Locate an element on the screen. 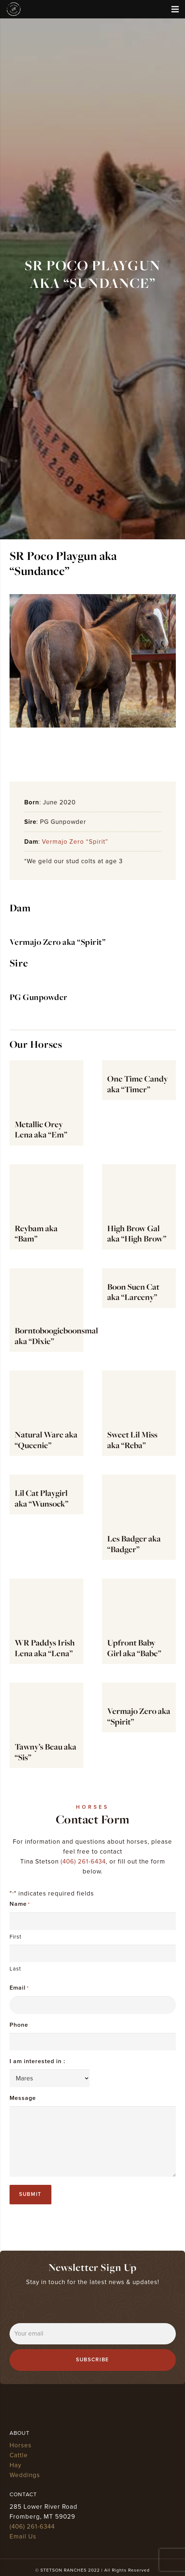 This screenshot has width=185, height=2576. [Metallic Orey Lena aka “Em”] is located at coordinates (46, 1103).